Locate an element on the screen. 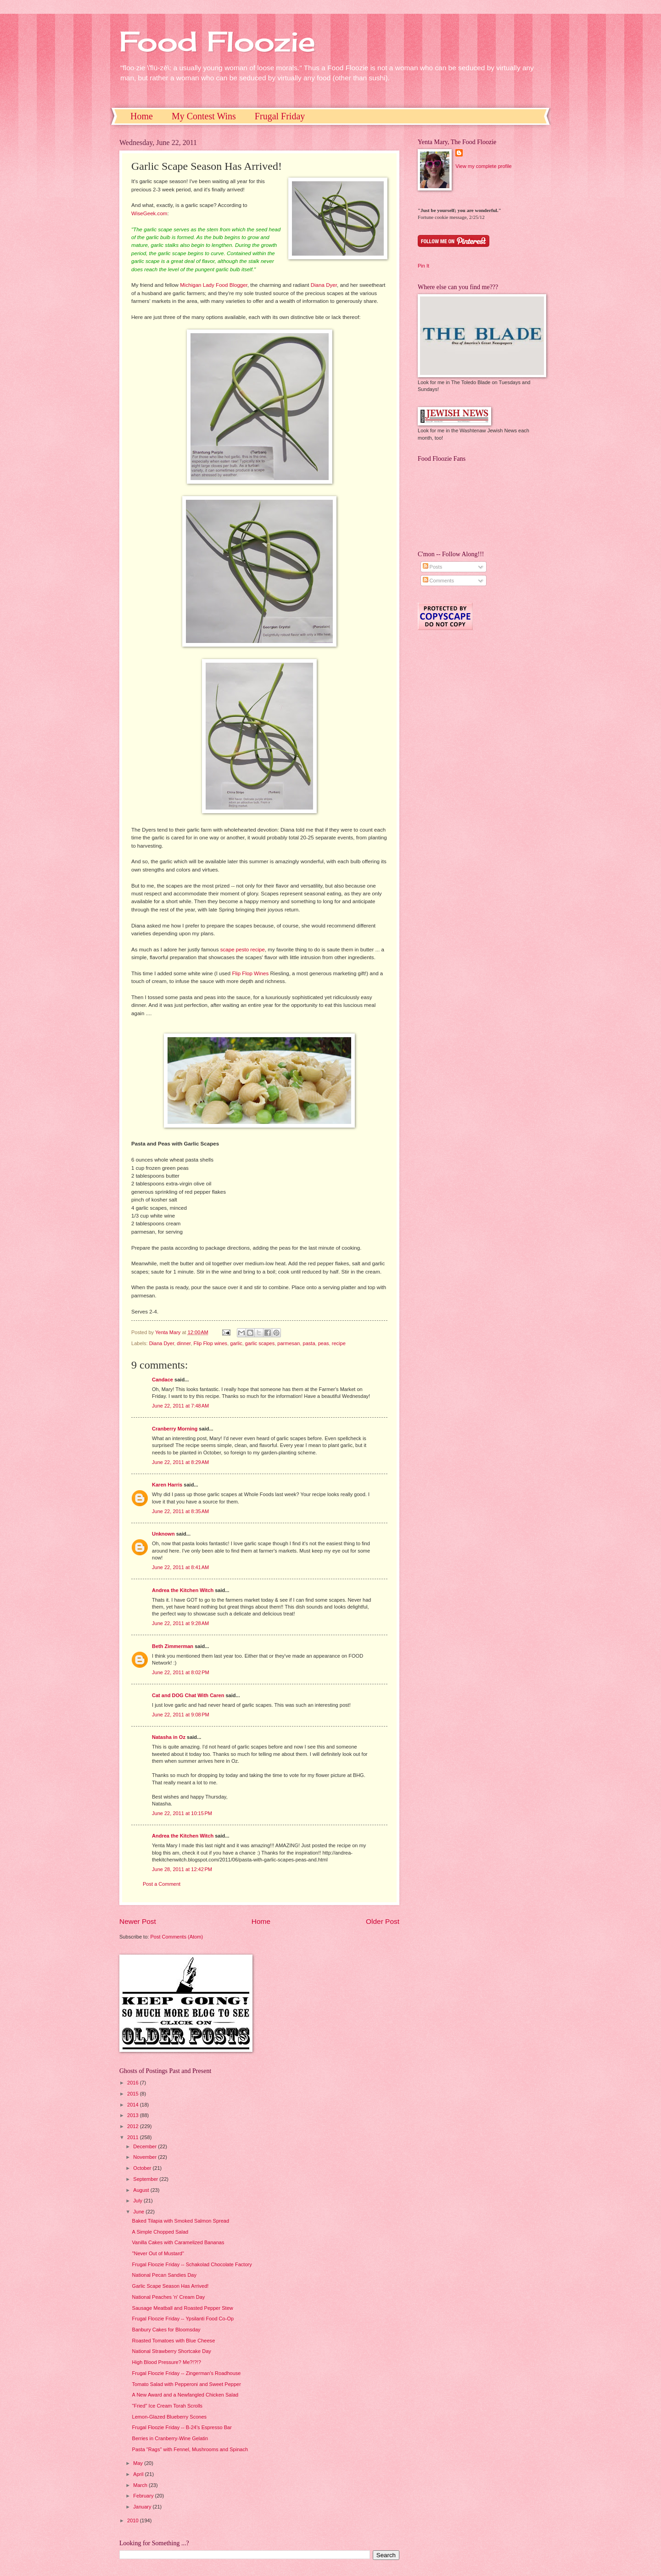  June 28, 2011 at 12:42 PM is located at coordinates (182, 1869).